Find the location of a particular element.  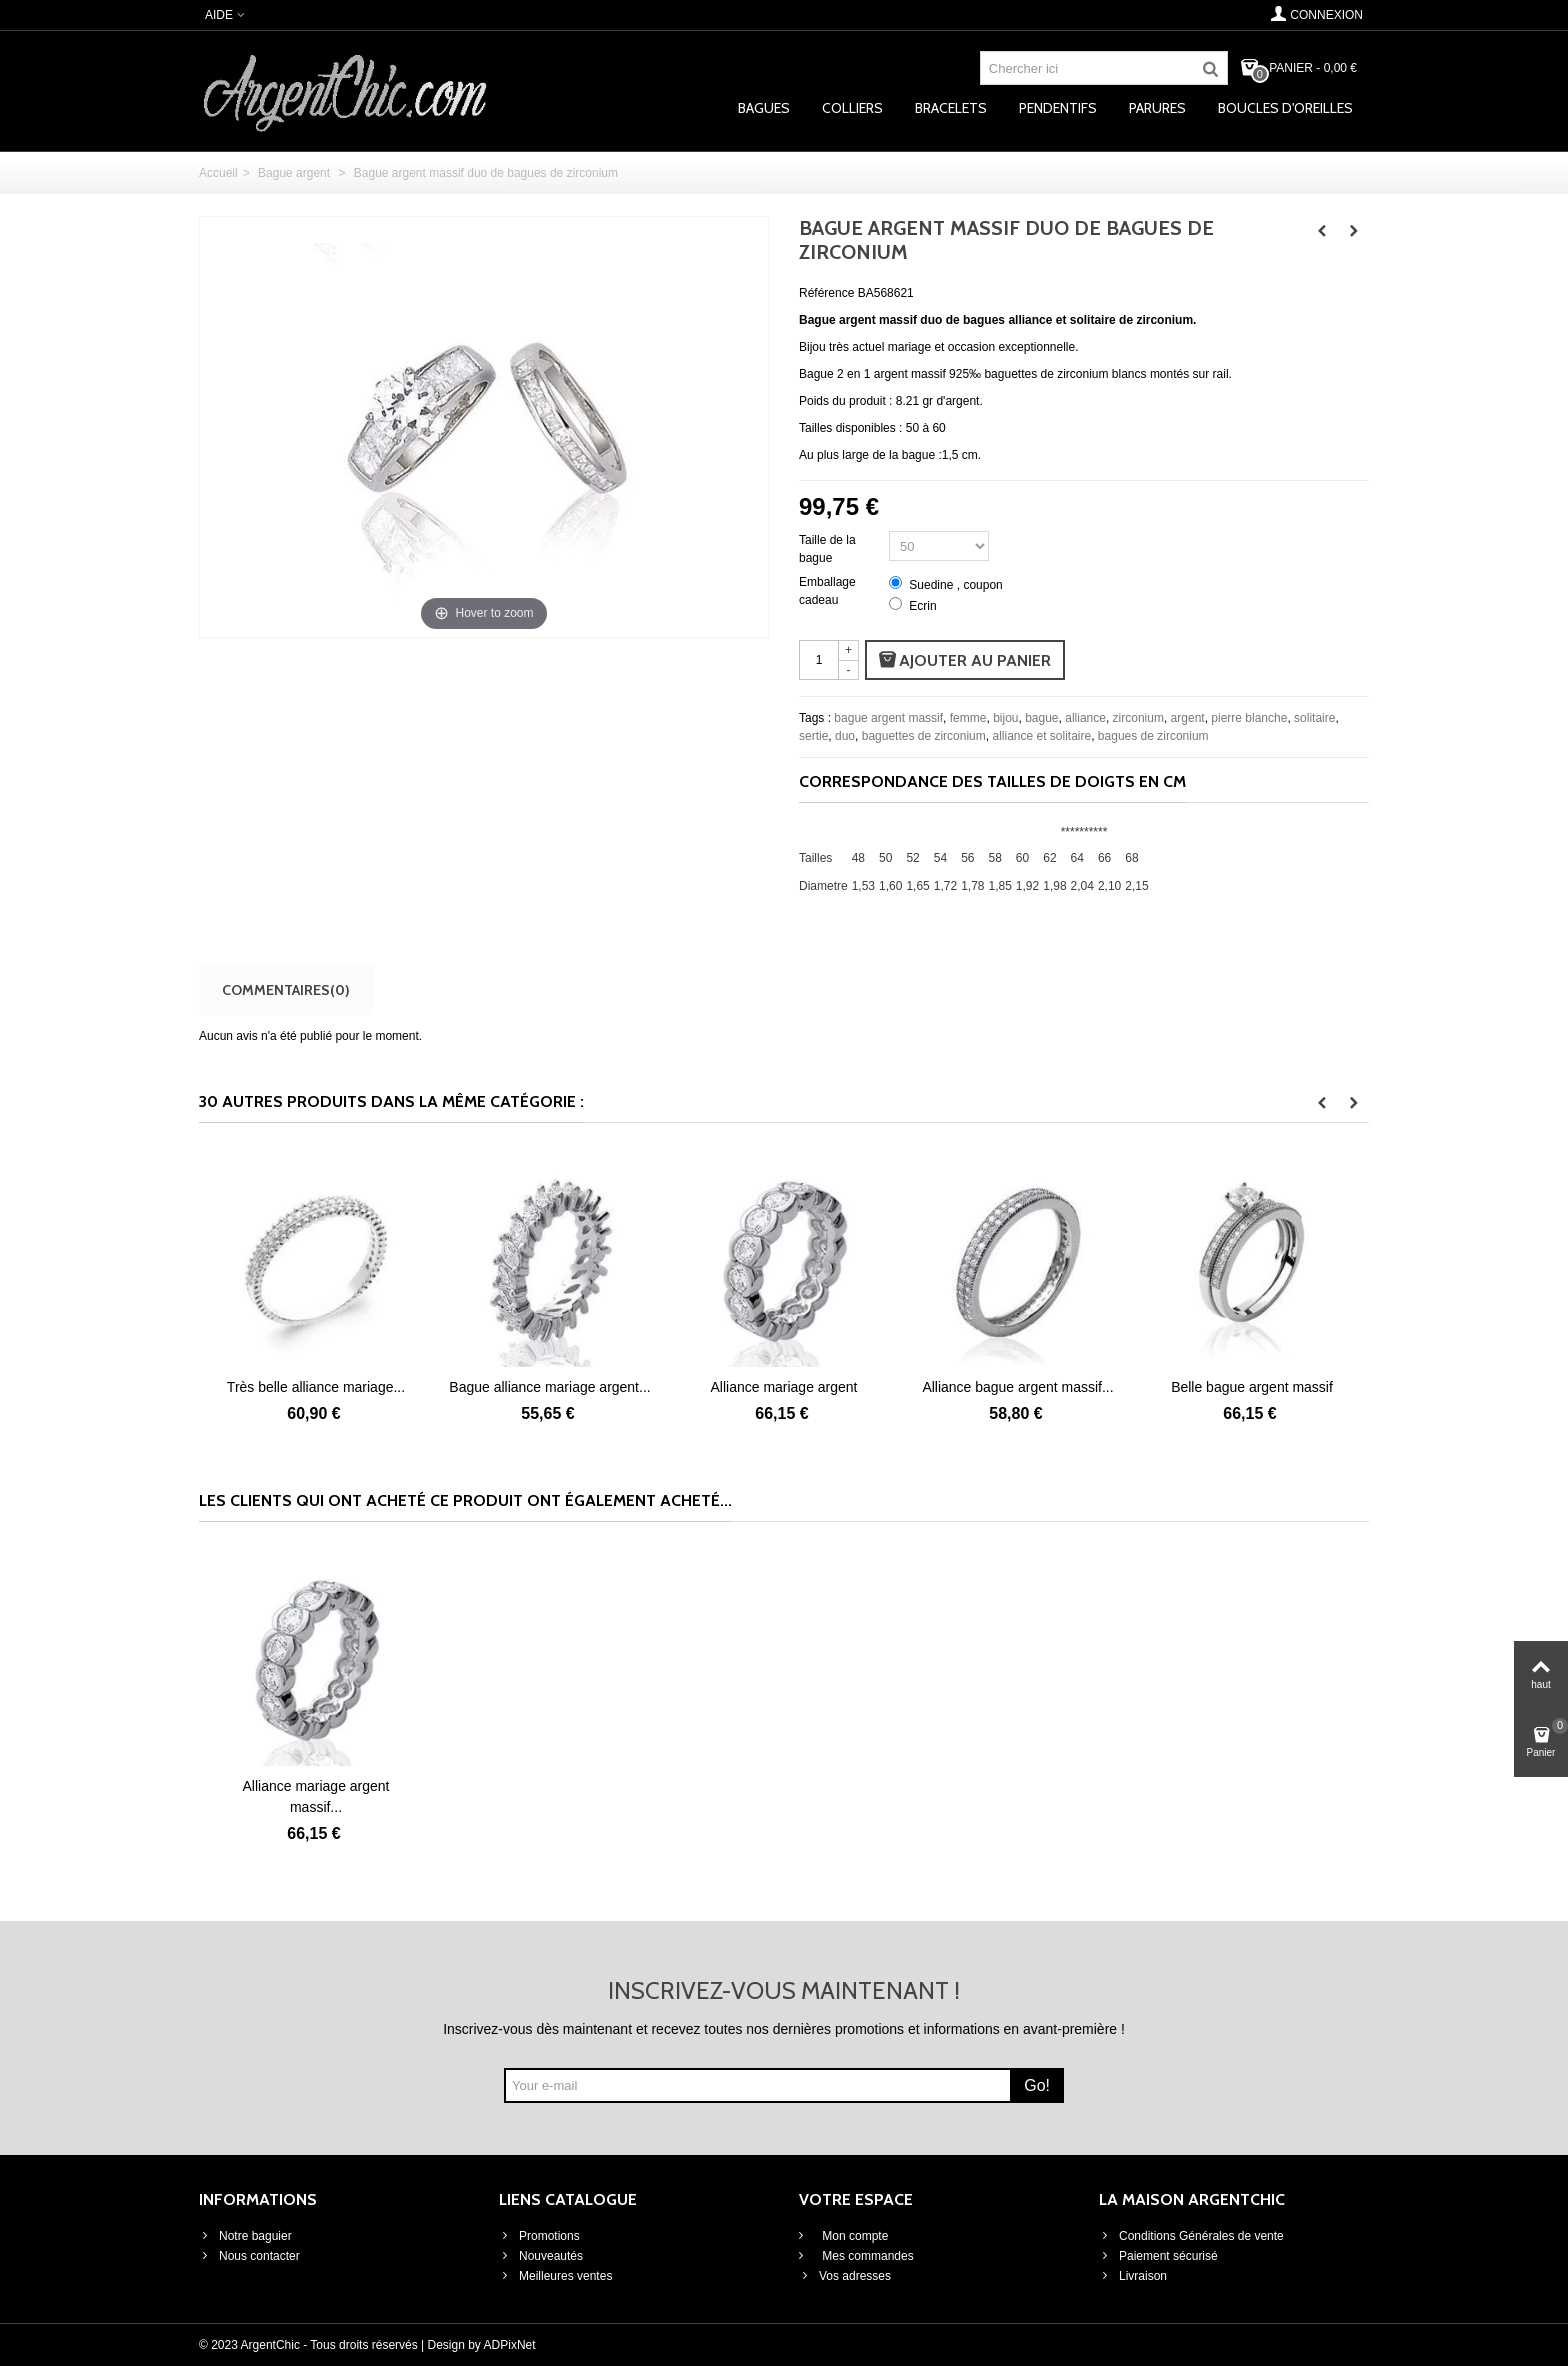

Nous contacter is located at coordinates (249, 2256).